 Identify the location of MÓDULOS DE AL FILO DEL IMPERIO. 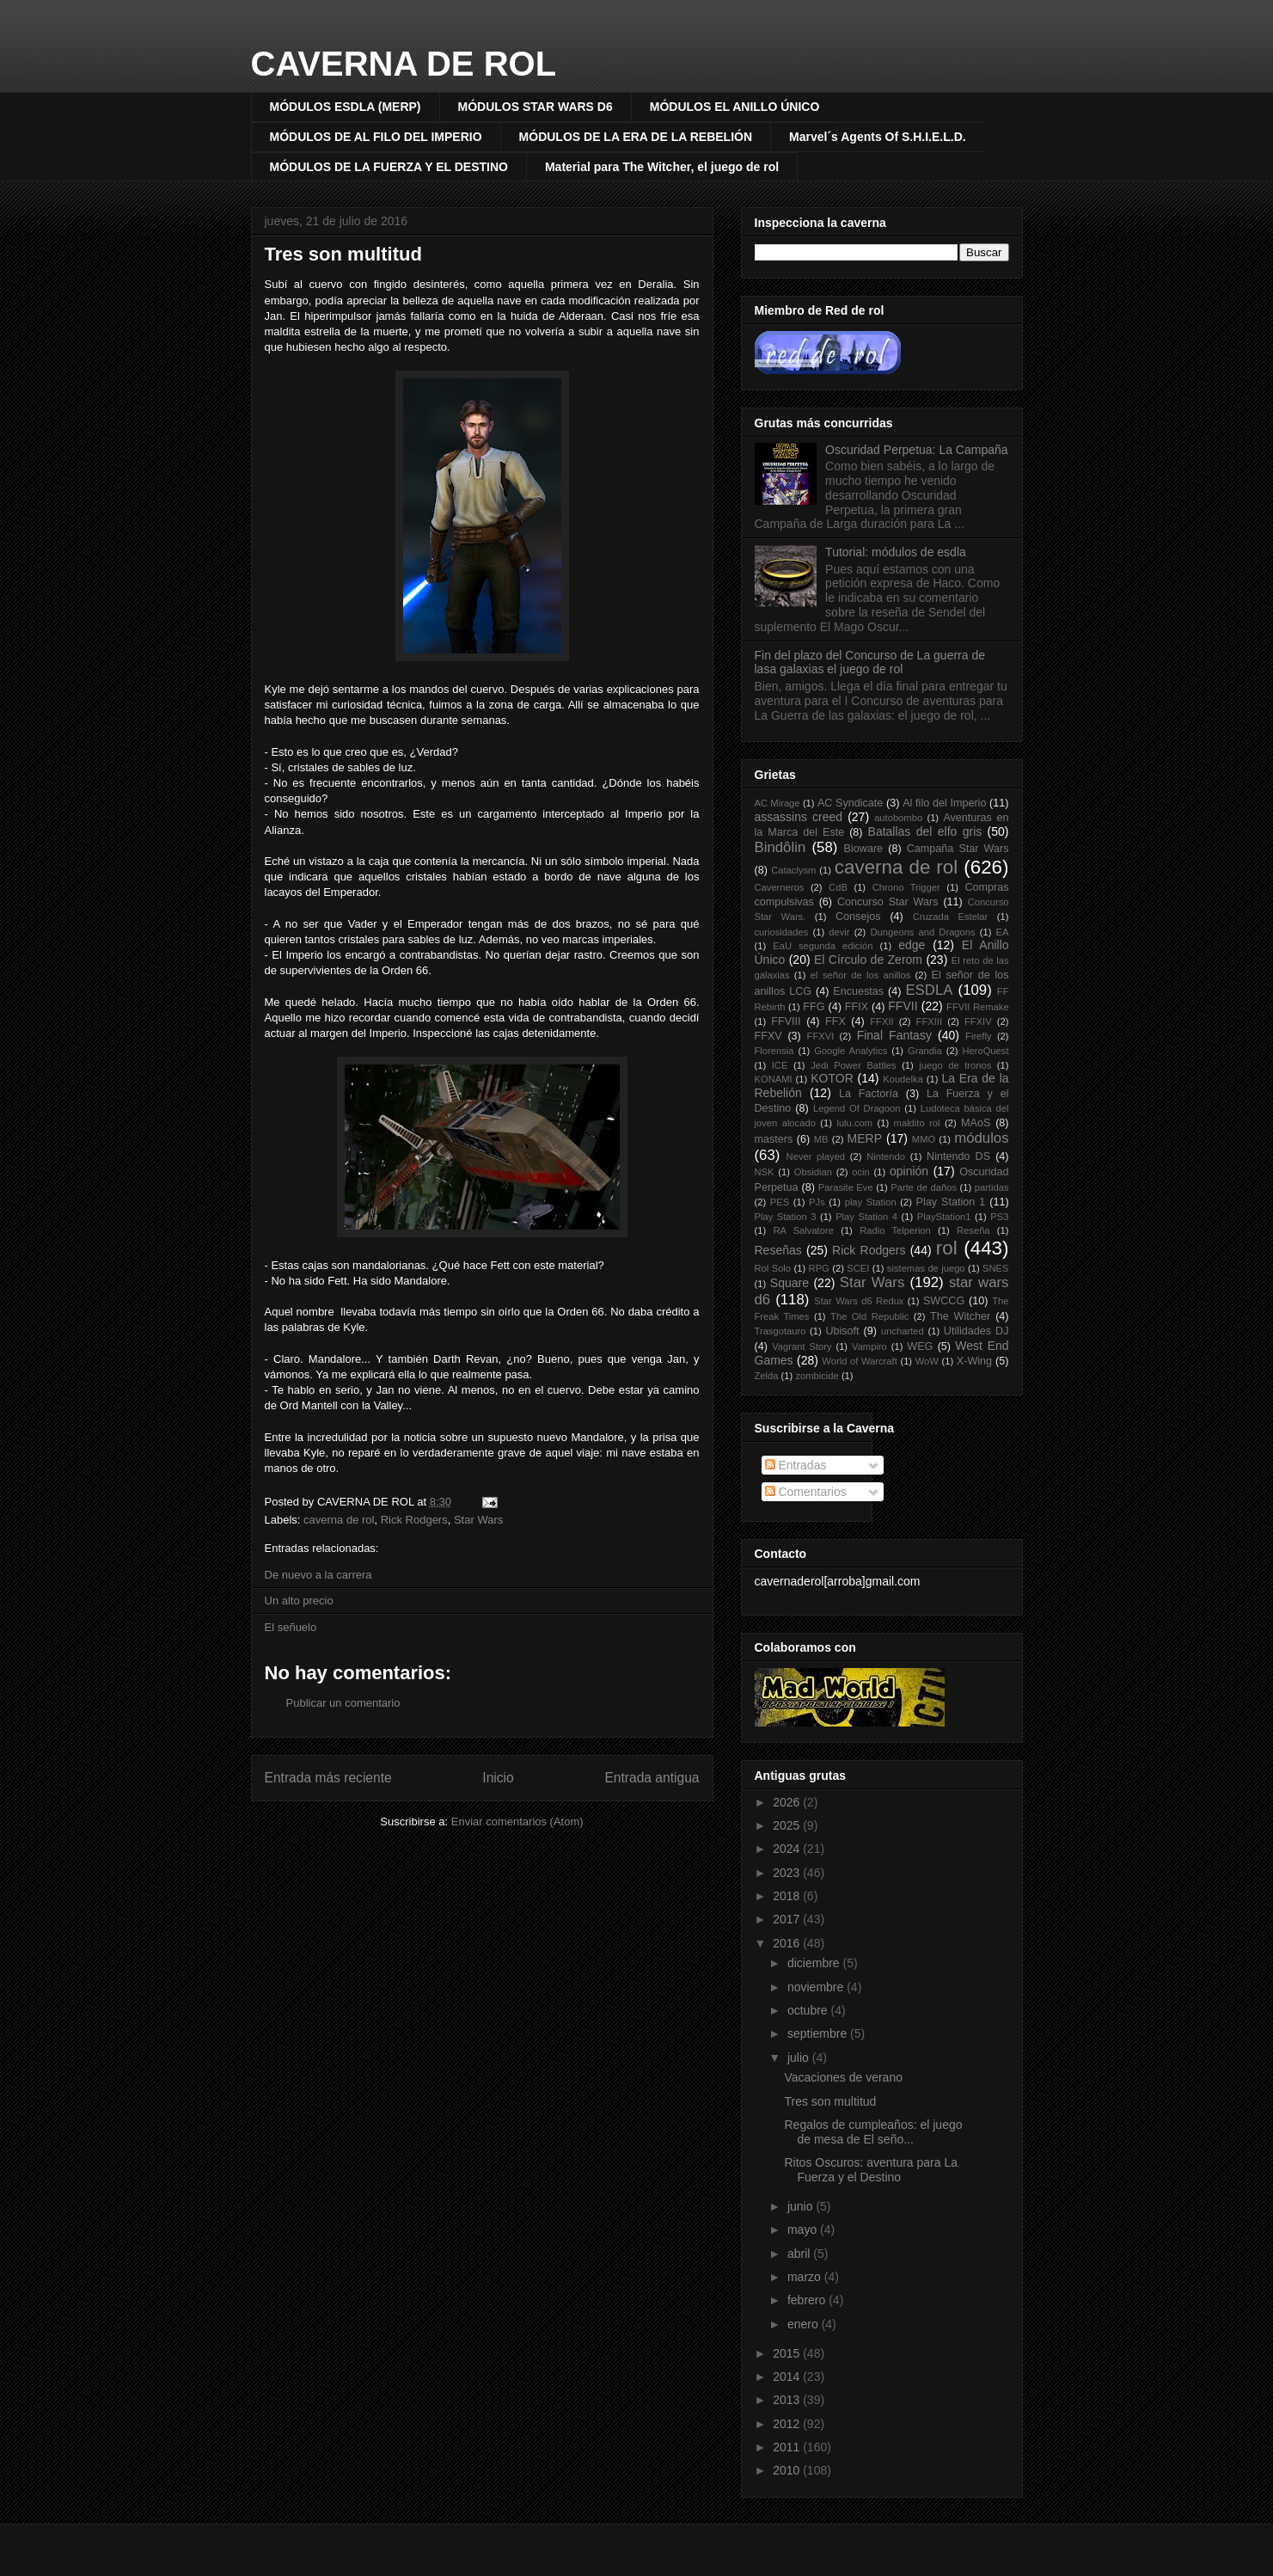
(376, 137).